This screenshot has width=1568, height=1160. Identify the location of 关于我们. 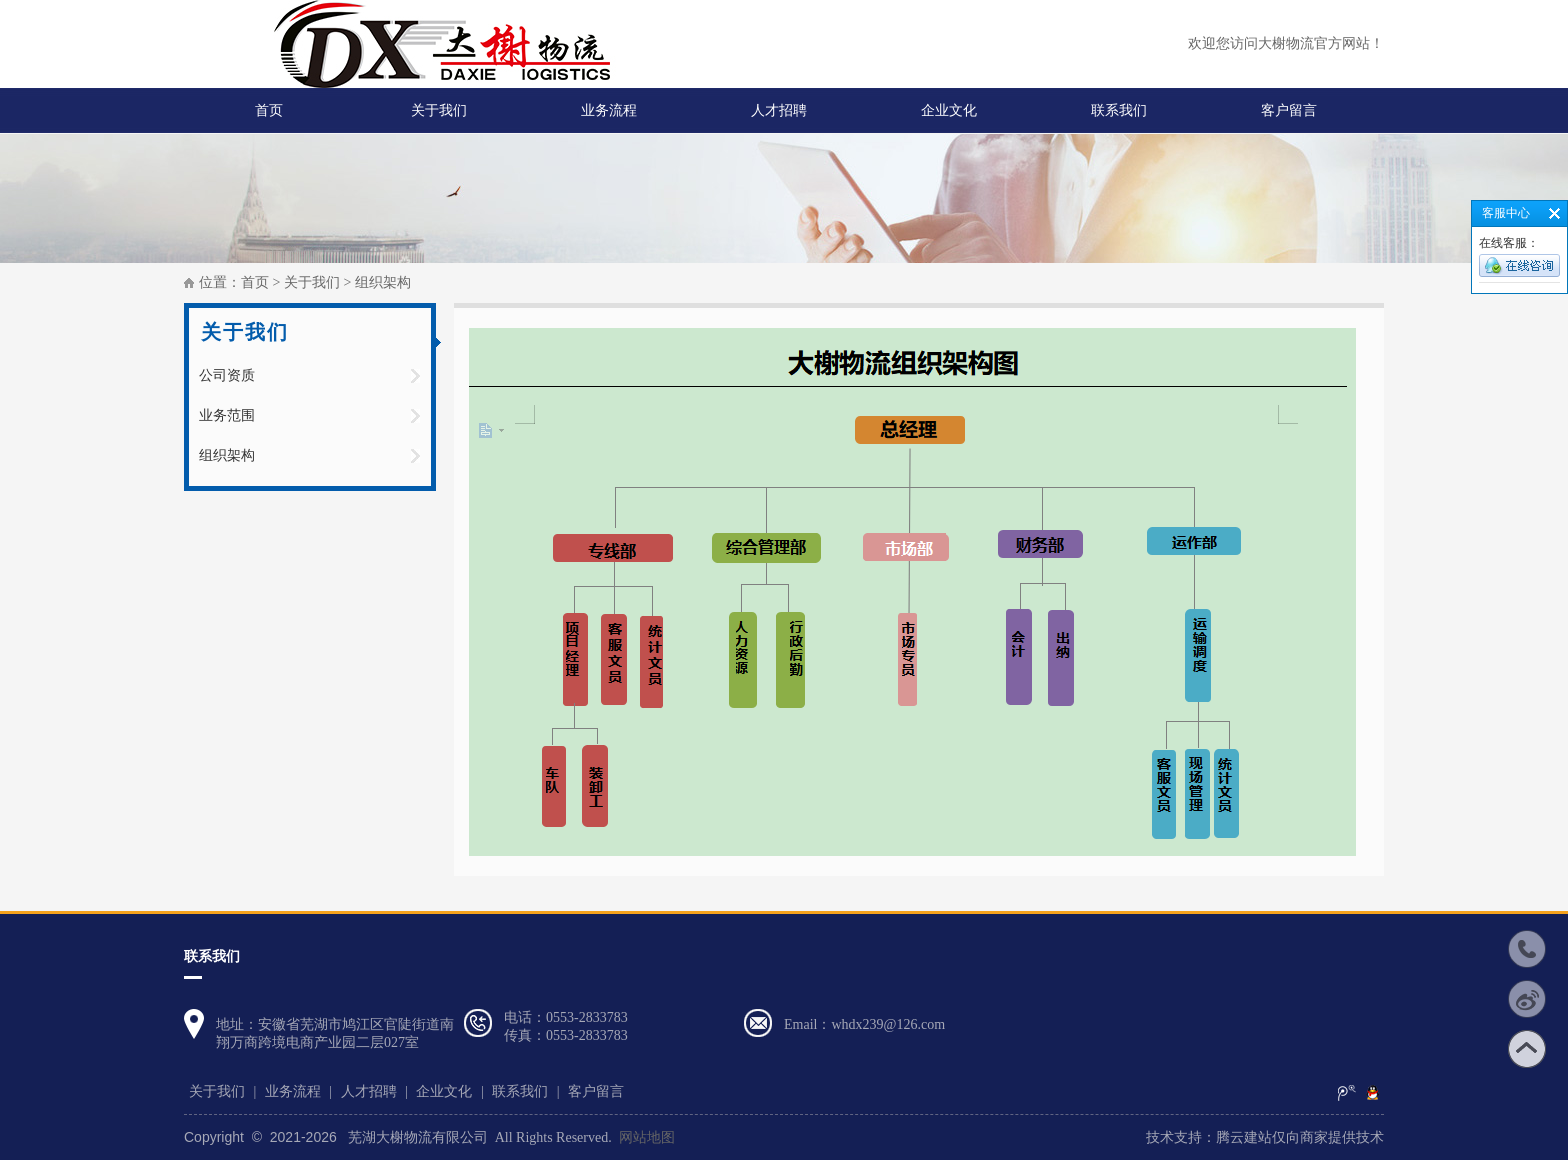
(439, 110).